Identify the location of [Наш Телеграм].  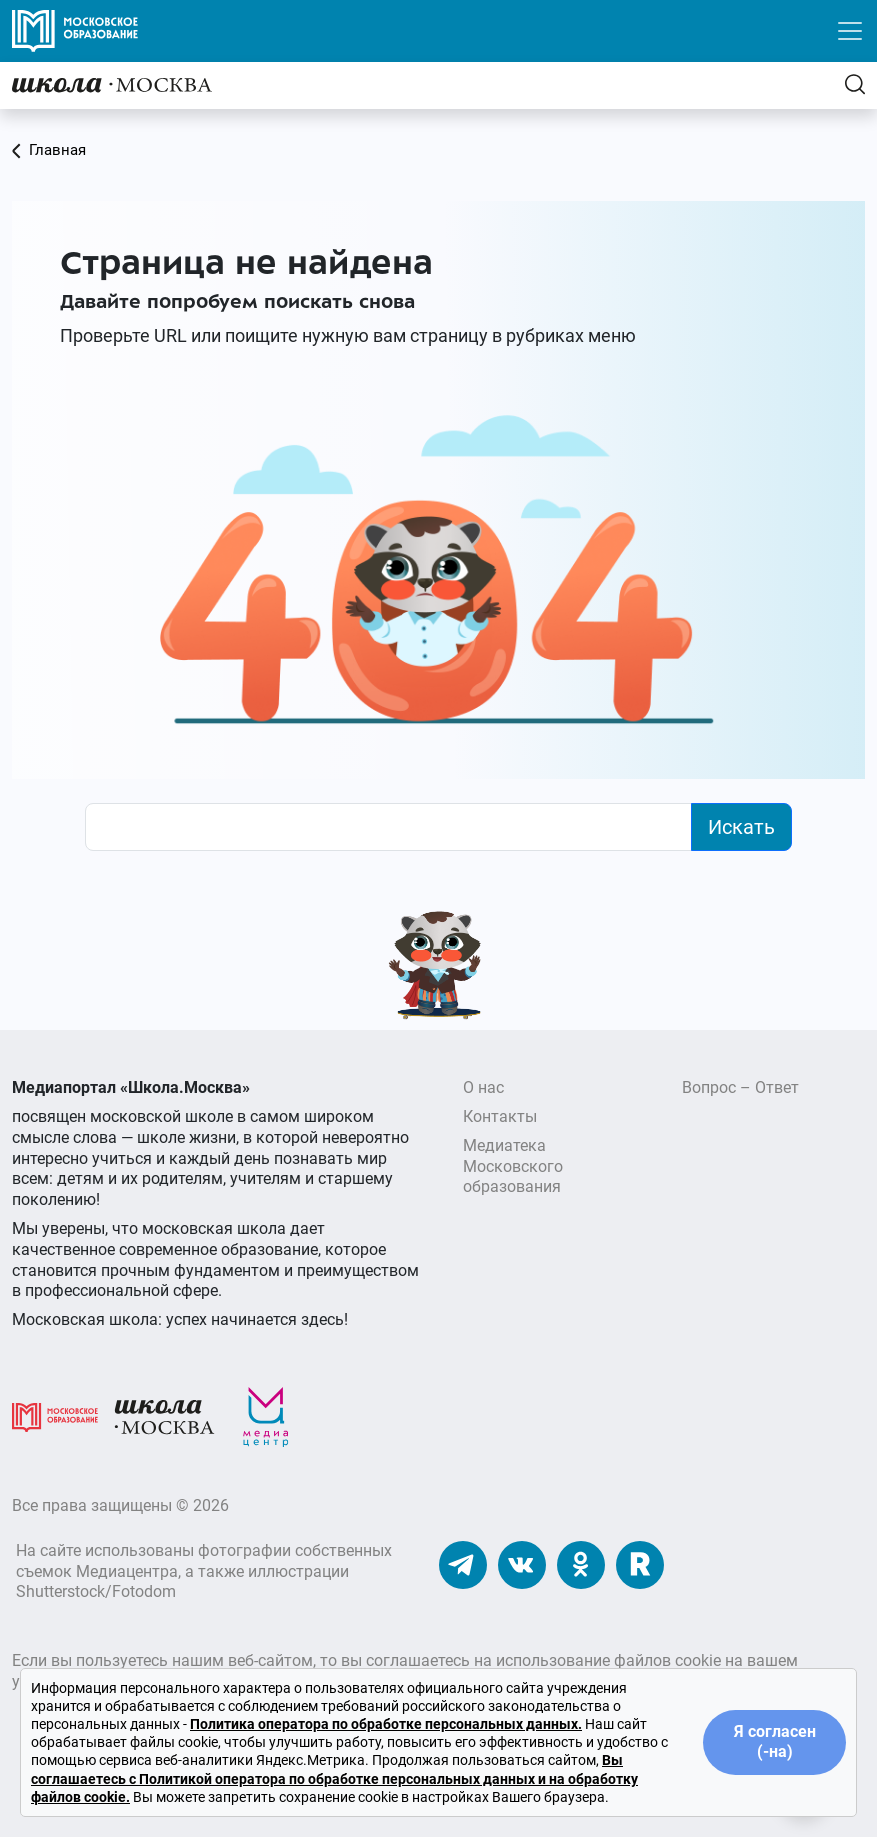
(463, 1564).